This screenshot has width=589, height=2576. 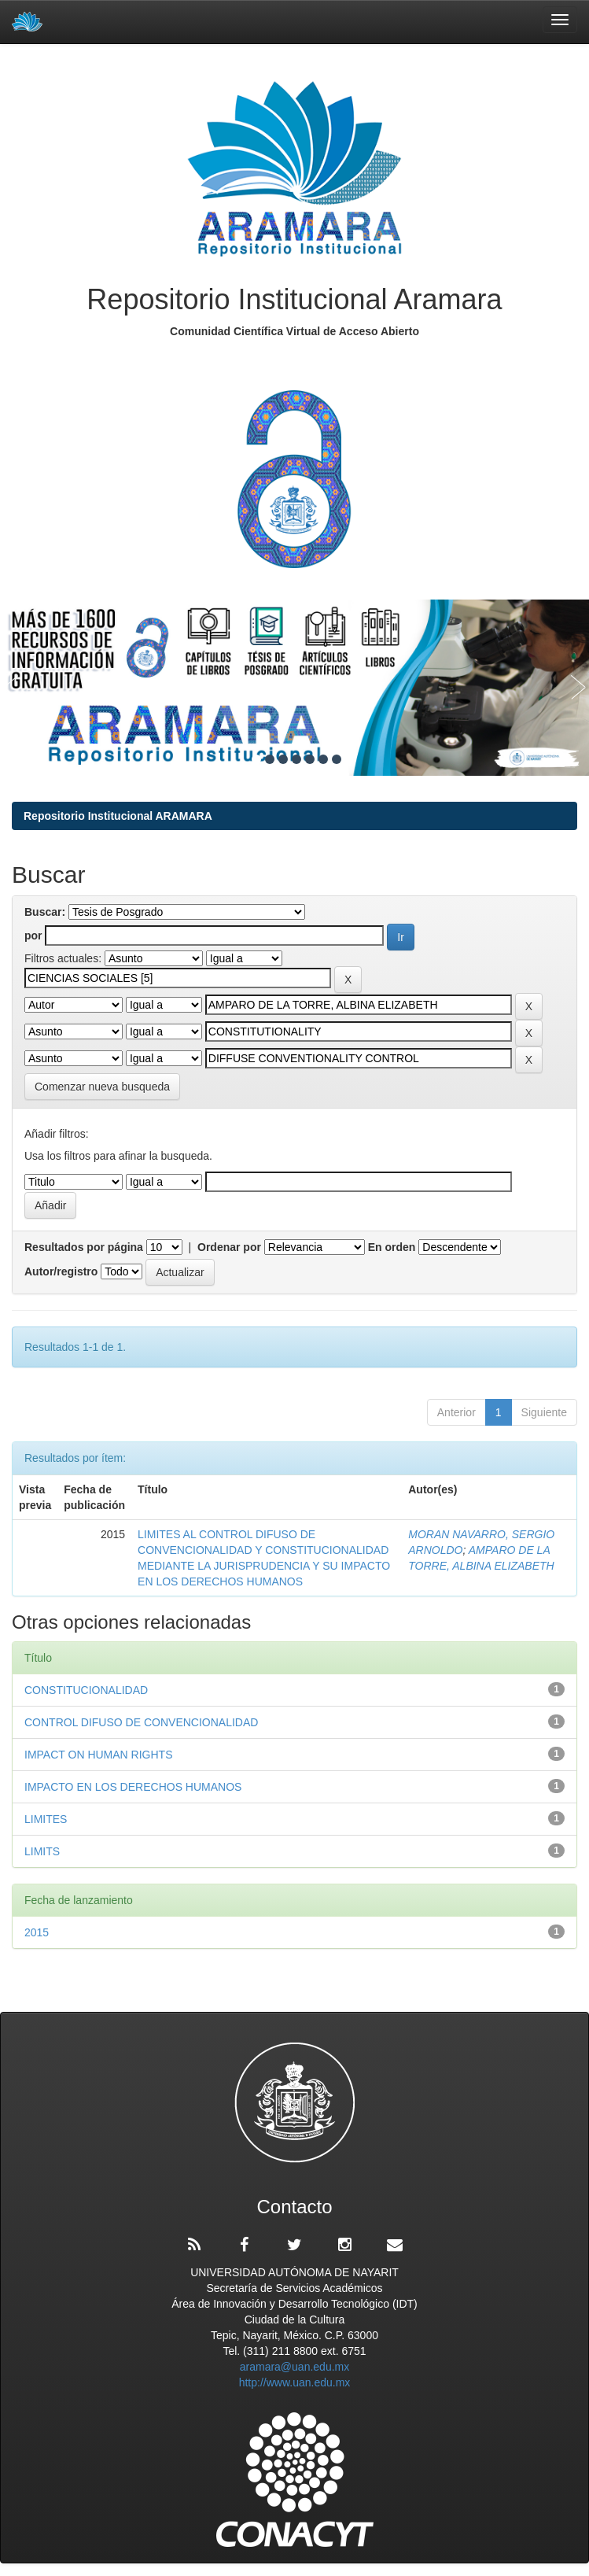 I want to click on por, so click(x=33, y=935).